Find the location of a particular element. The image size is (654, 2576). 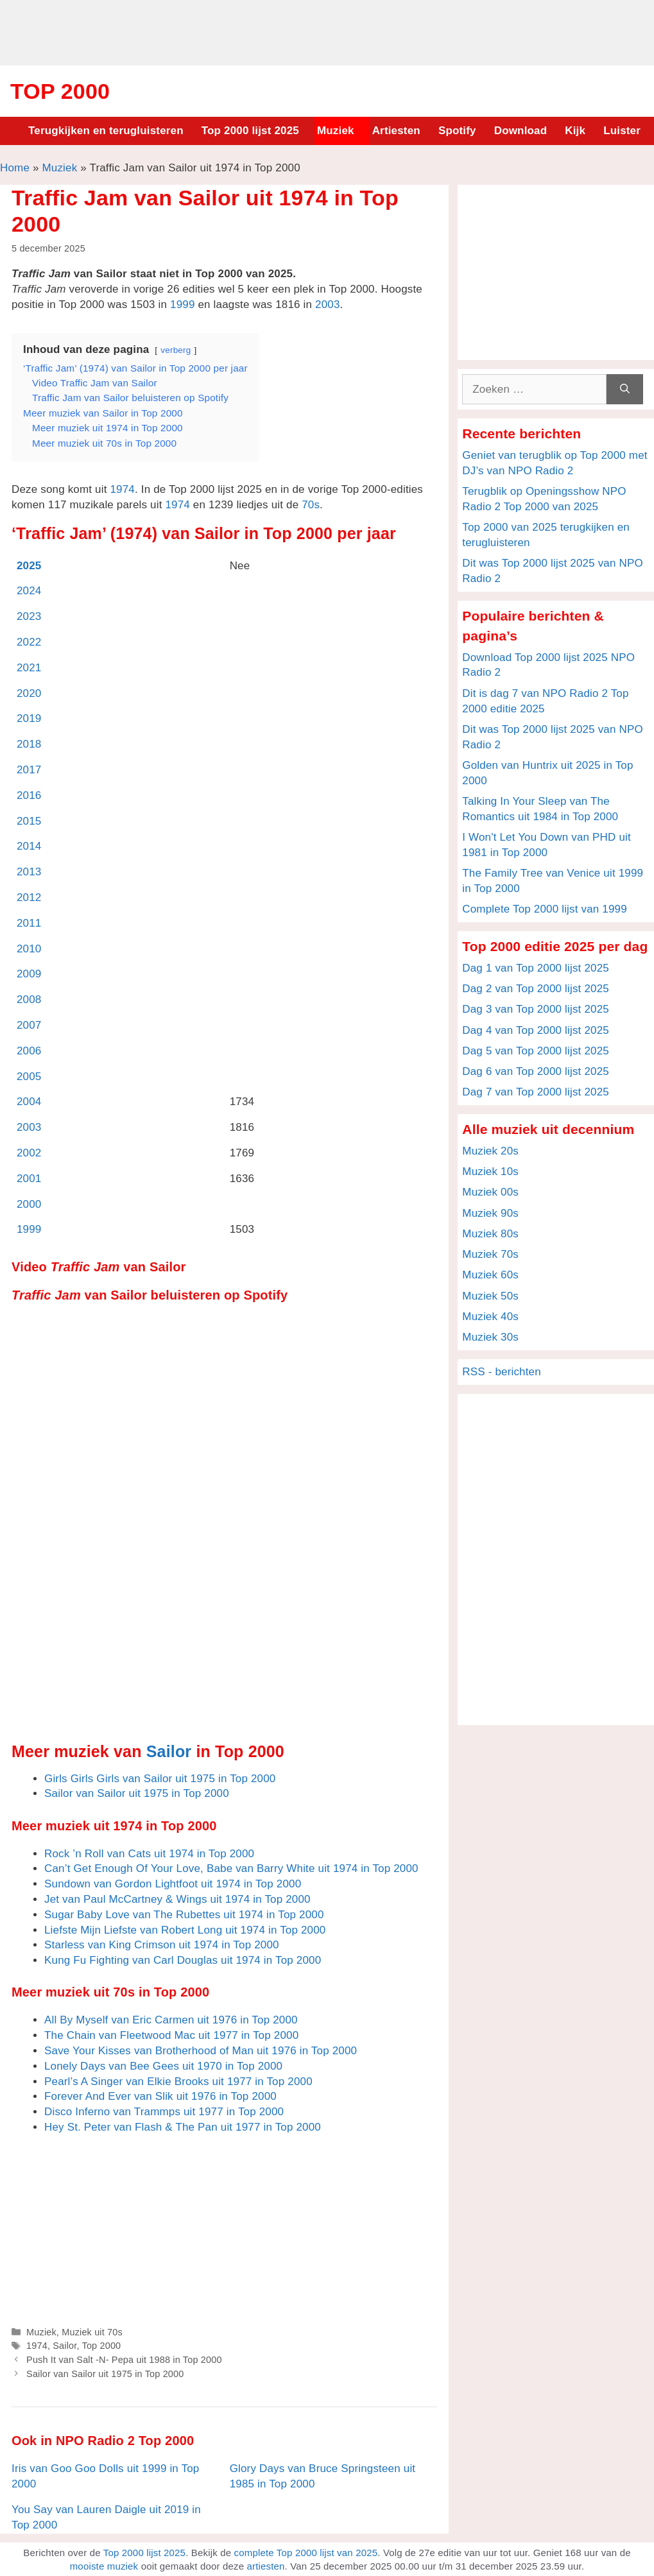

1974 is located at coordinates (122, 489).